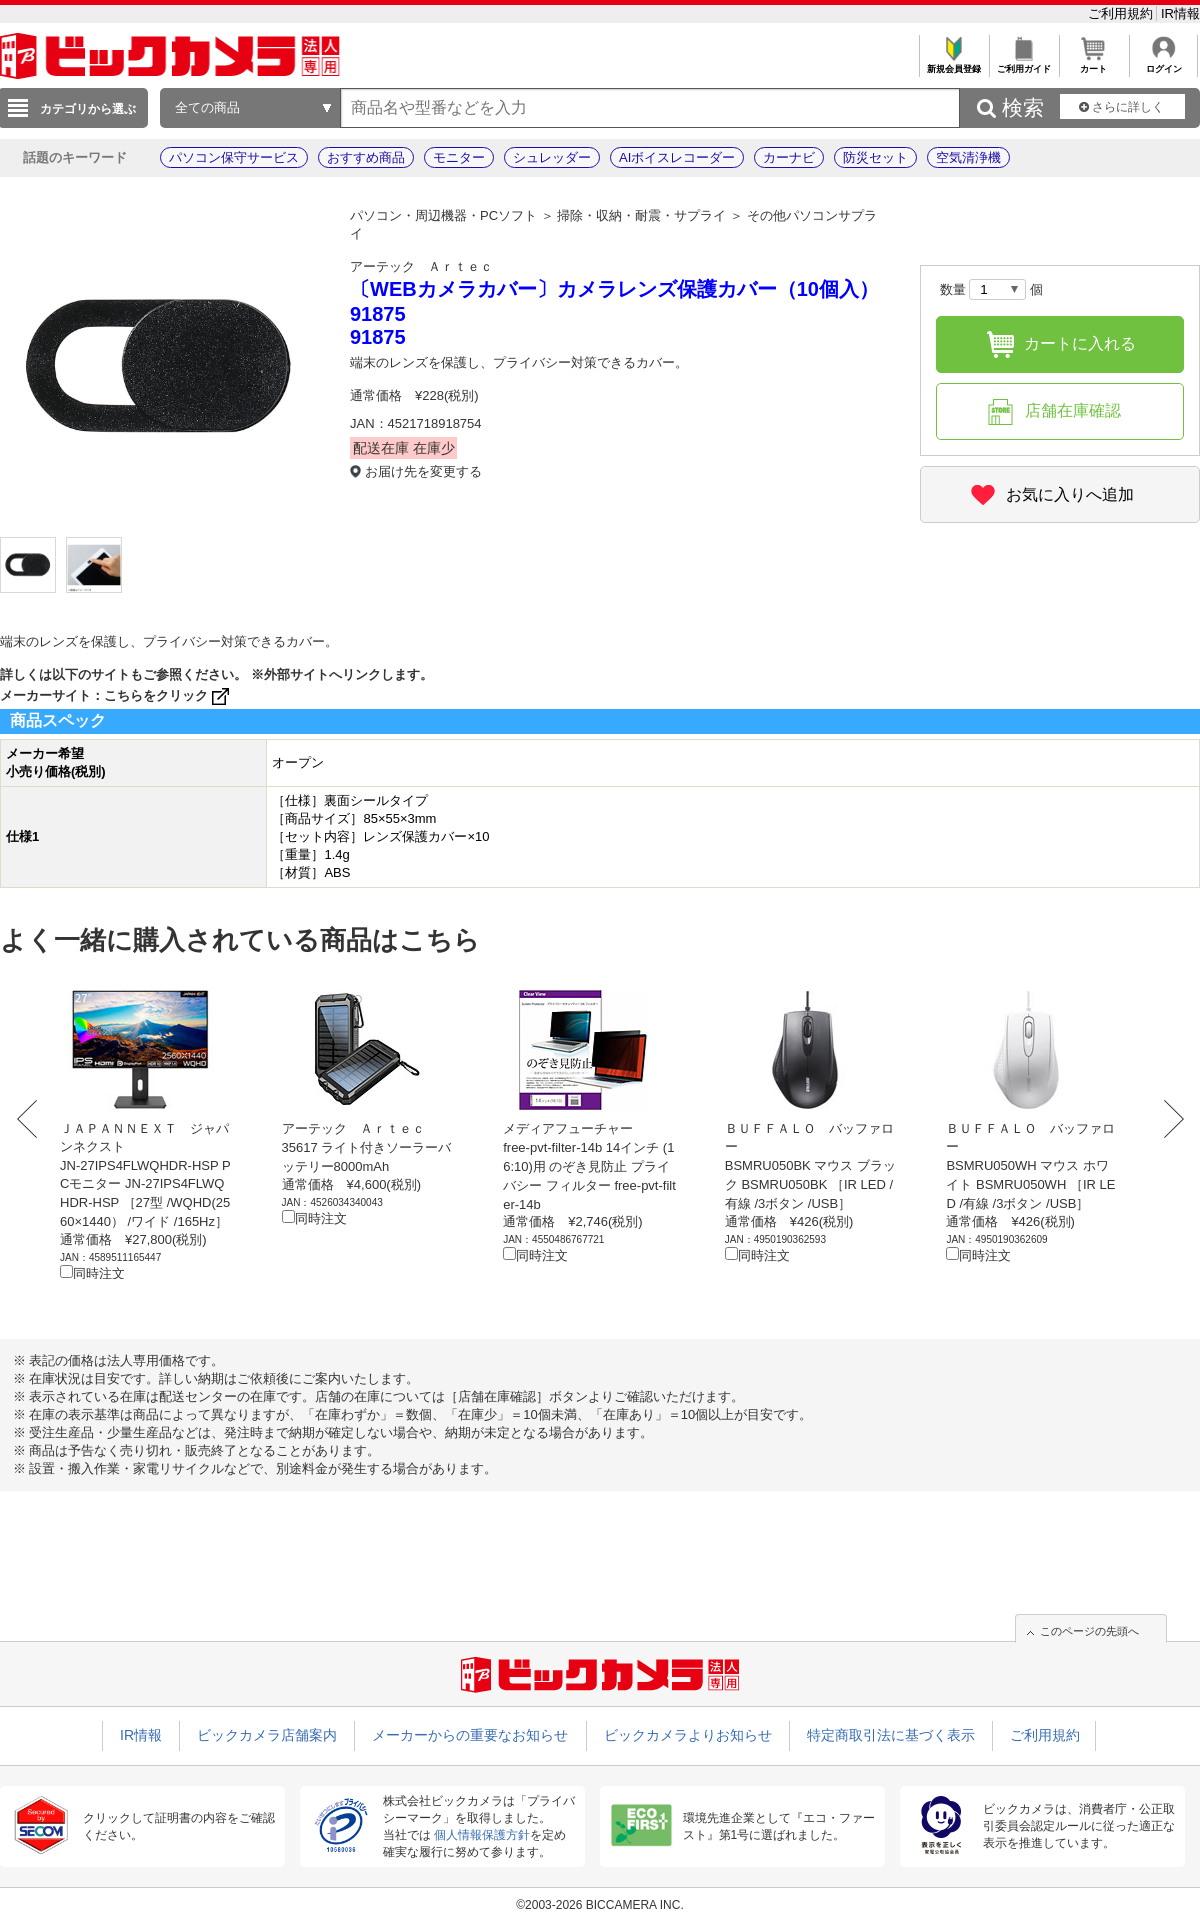 The image size is (1200, 1922). What do you see at coordinates (443, 215) in the screenshot?
I see `パソコン・周辺機器・PCソフト` at bounding box center [443, 215].